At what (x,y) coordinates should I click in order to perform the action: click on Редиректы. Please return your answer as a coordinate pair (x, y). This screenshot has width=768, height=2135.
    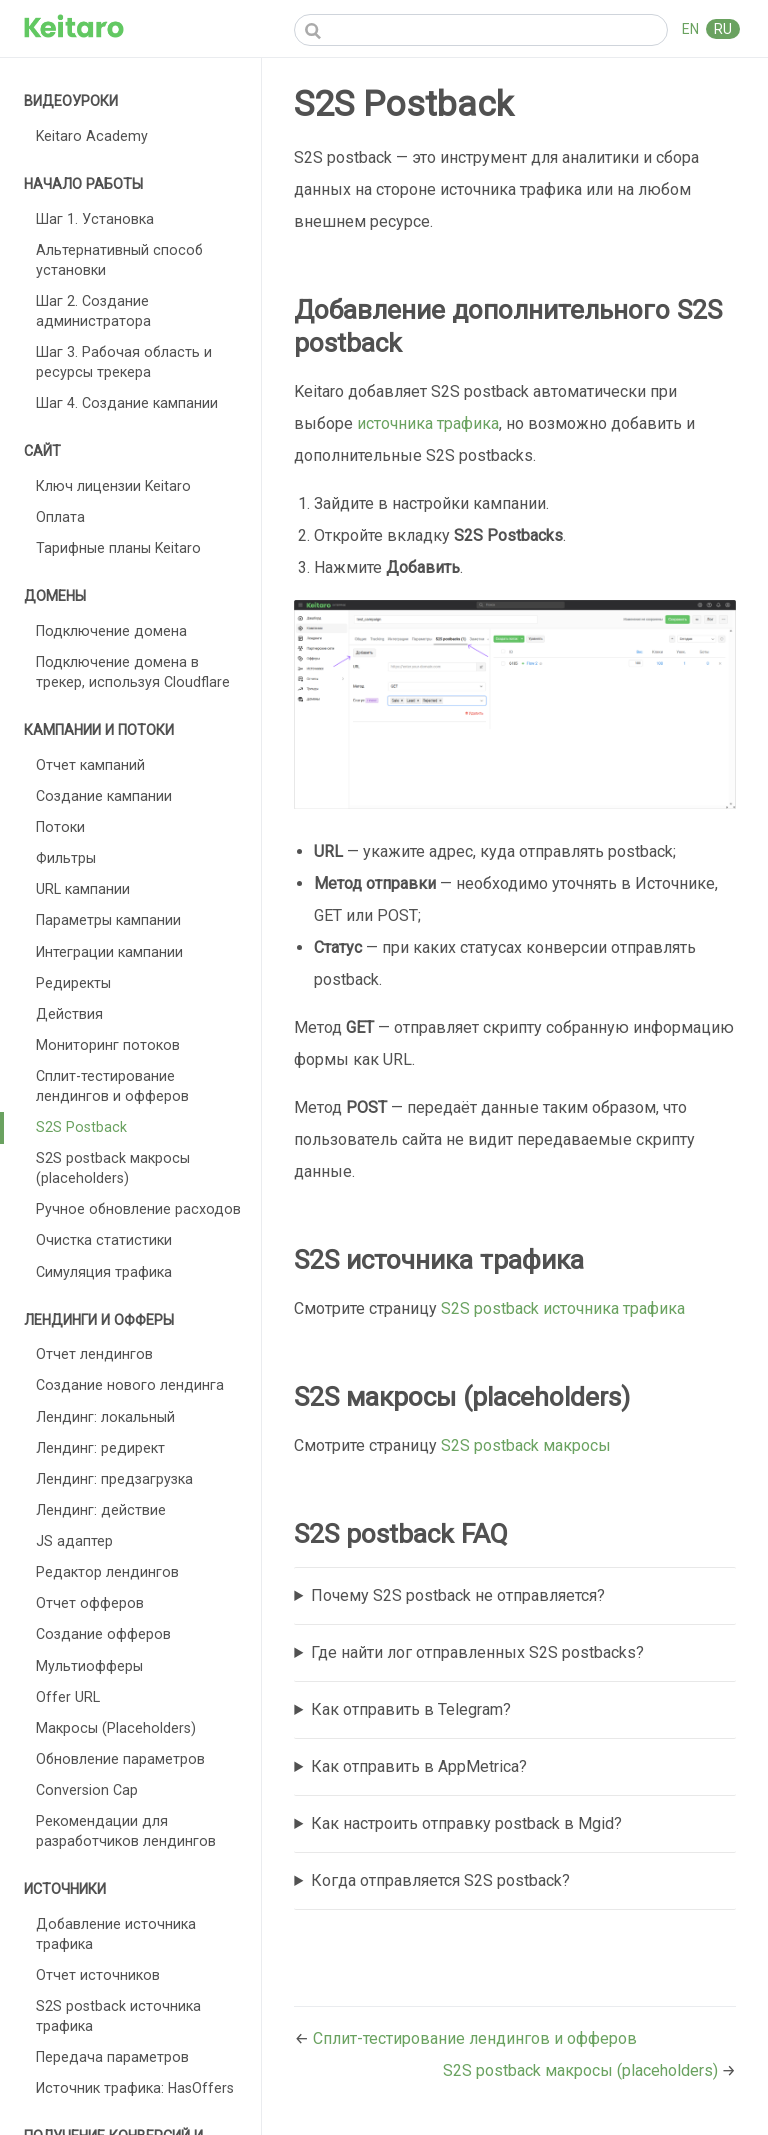
    Looking at the image, I should click on (73, 983).